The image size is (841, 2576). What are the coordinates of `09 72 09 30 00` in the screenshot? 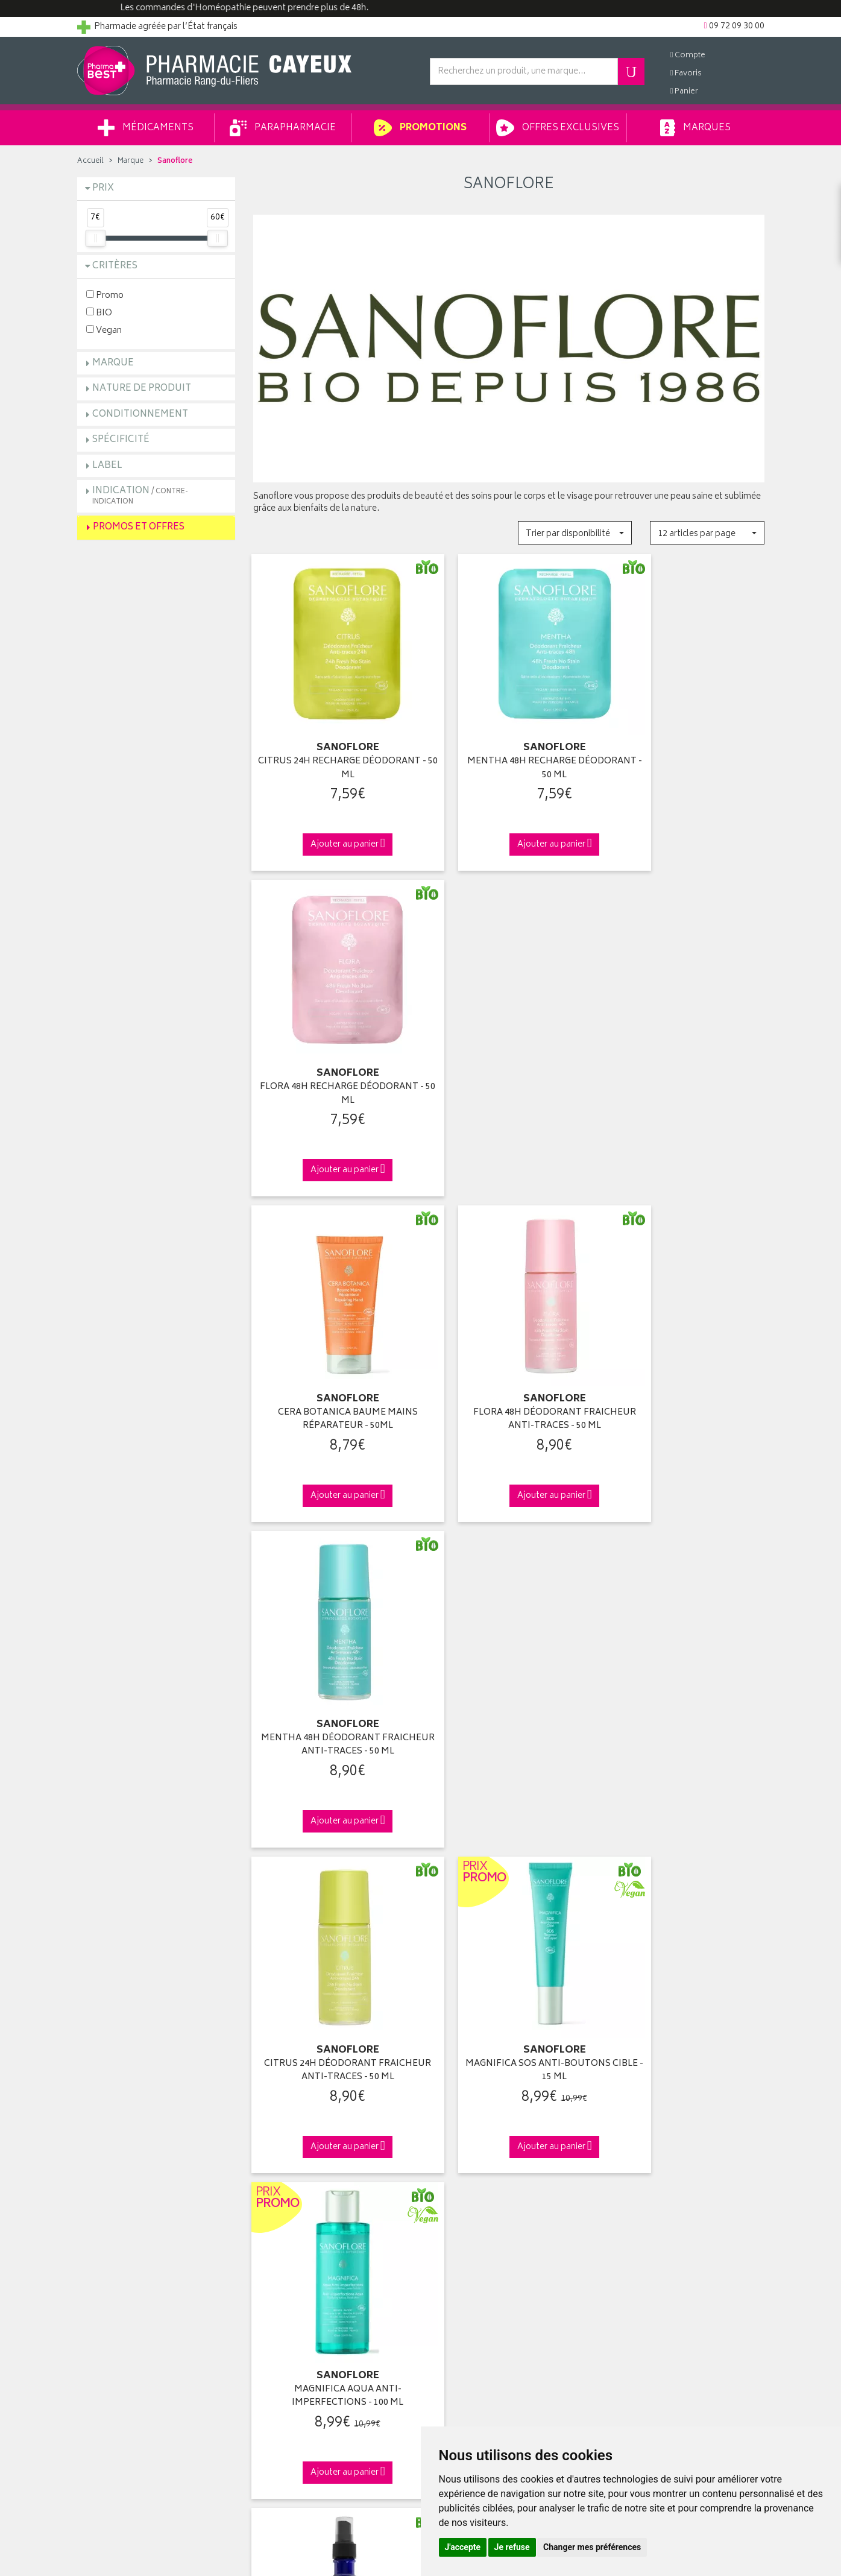 It's located at (685, 1887).